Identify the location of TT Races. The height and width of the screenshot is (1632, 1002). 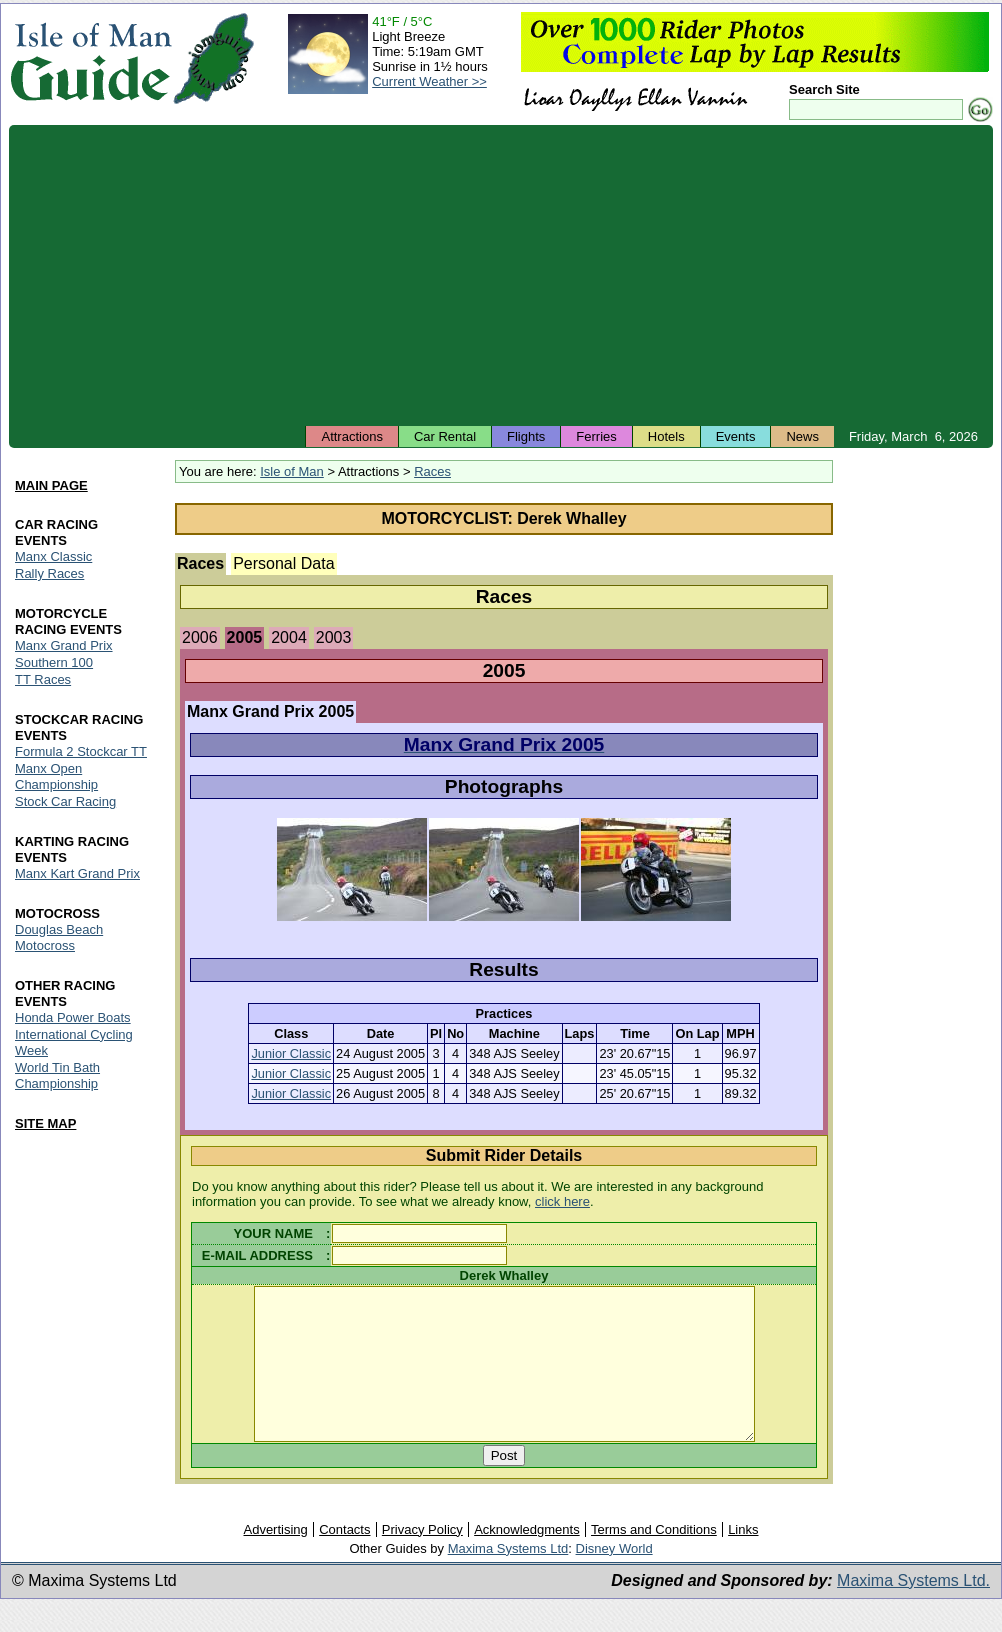
(43, 679).